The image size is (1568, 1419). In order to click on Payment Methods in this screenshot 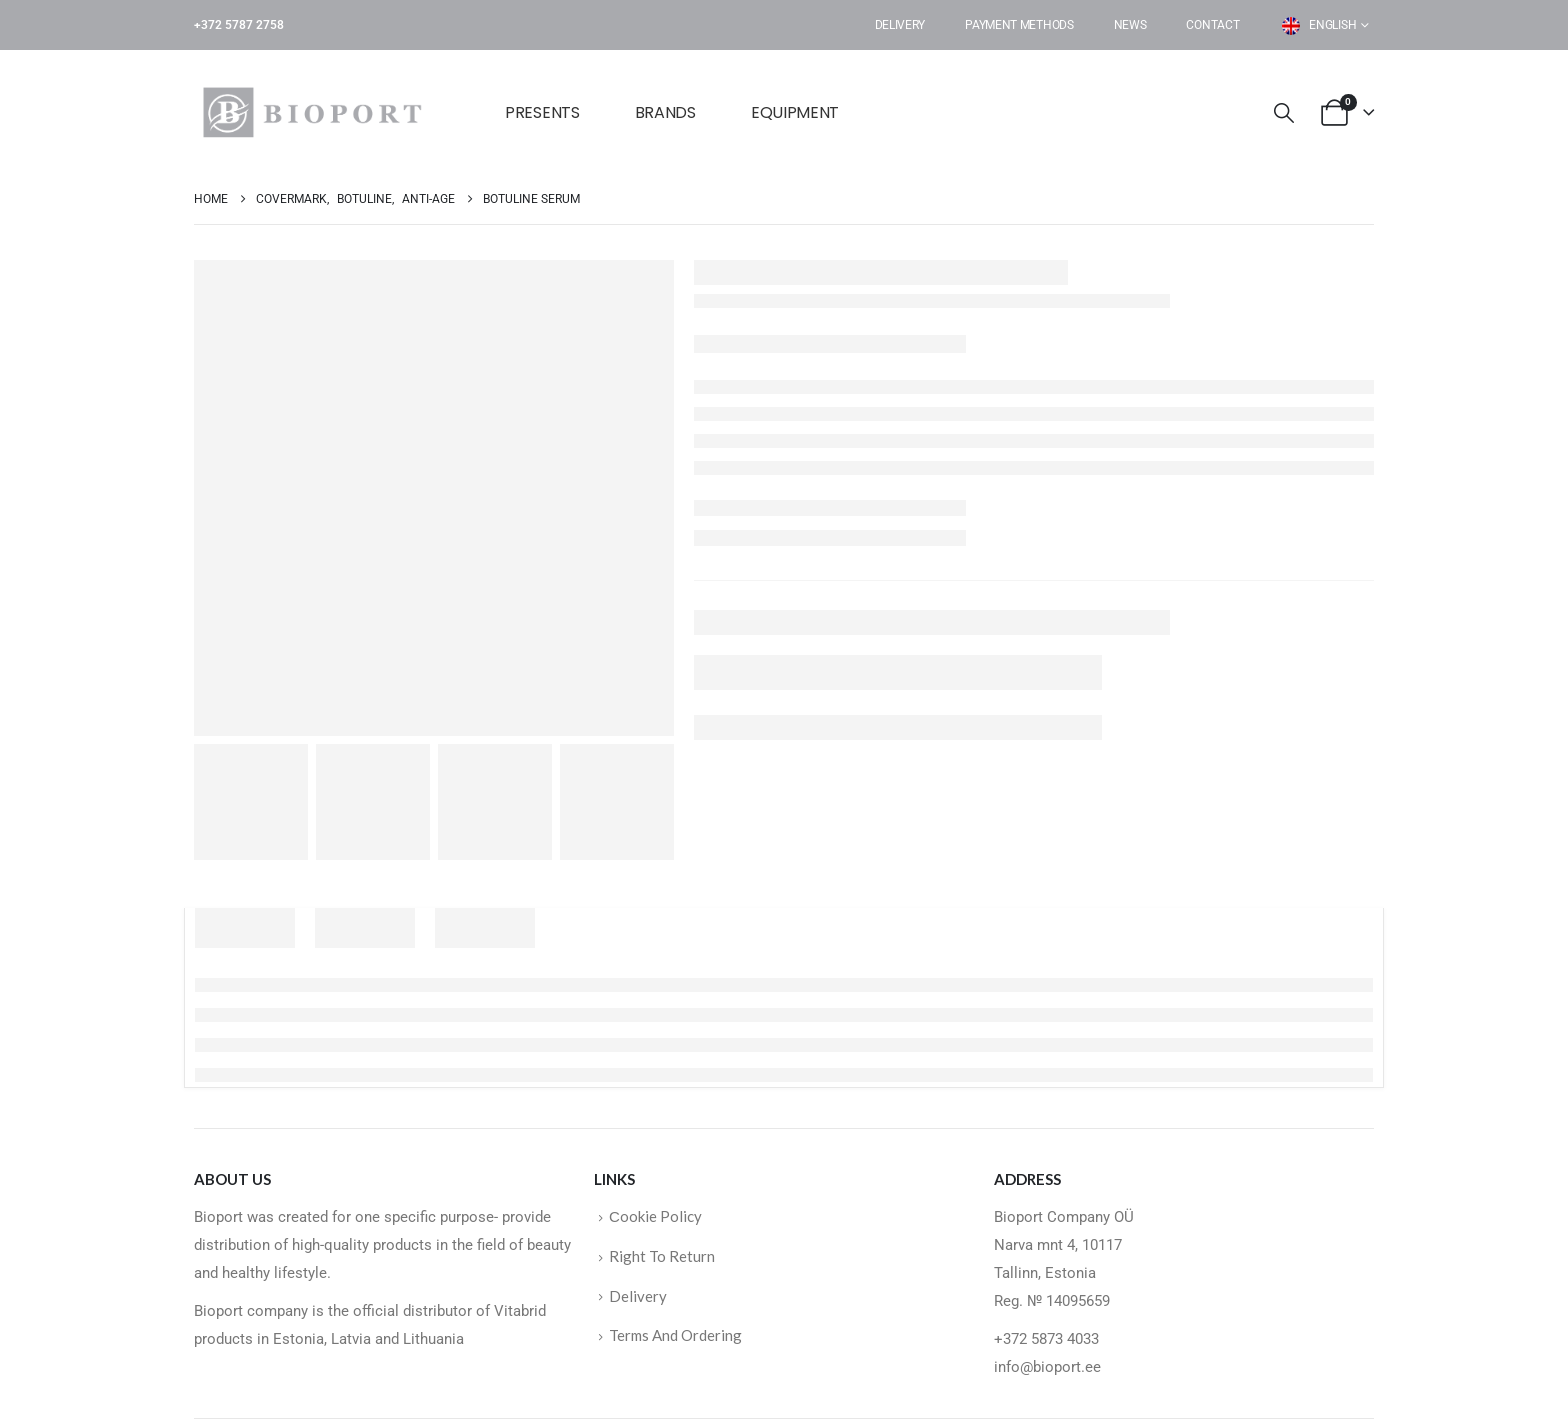, I will do `click(1019, 25)`.